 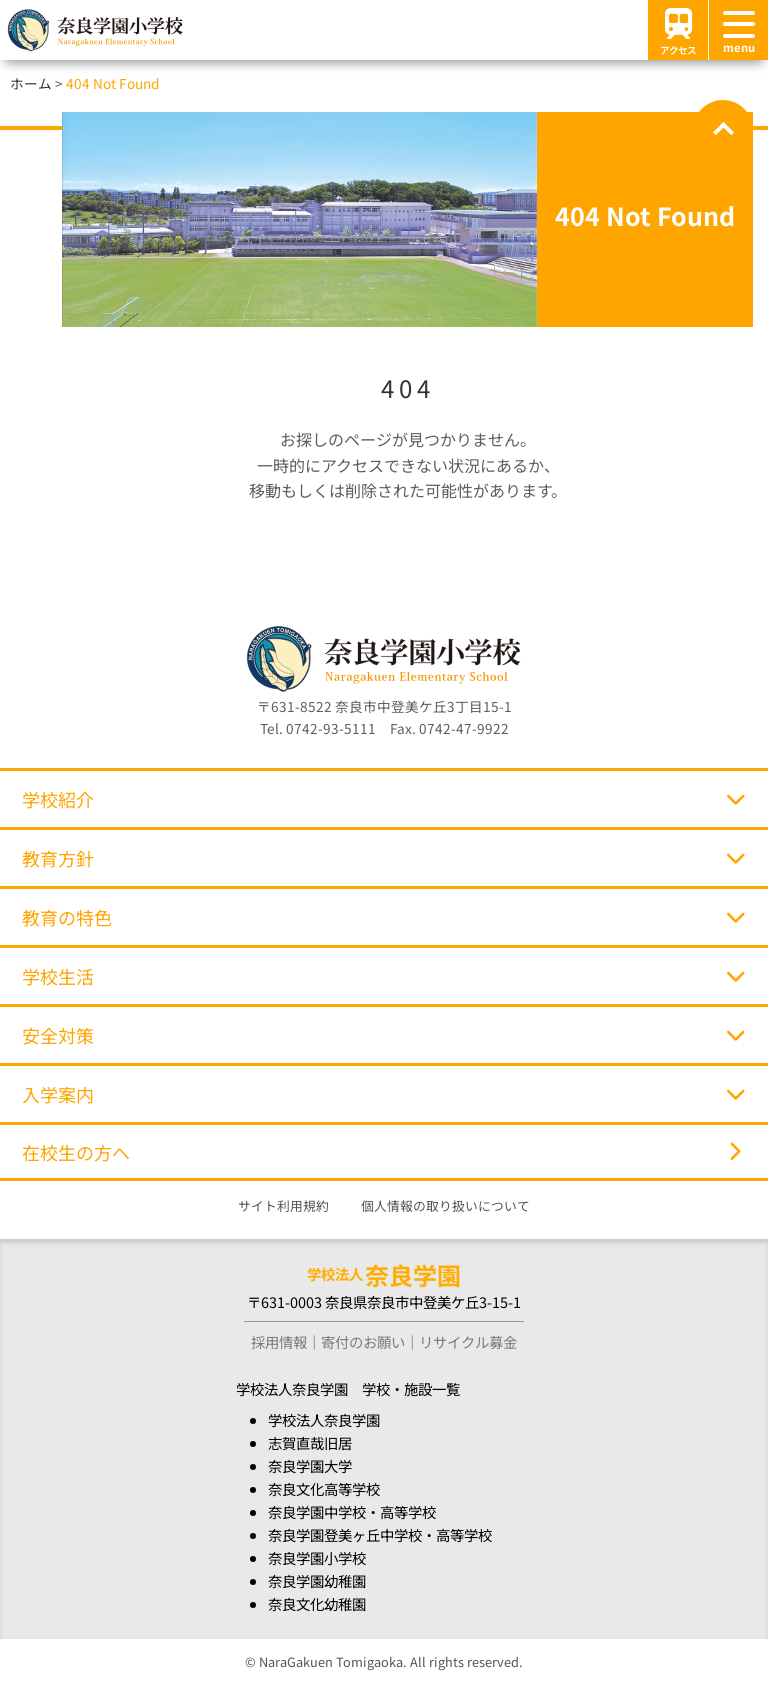 I want to click on 奈良学園幼稚園, so click(x=317, y=1580).